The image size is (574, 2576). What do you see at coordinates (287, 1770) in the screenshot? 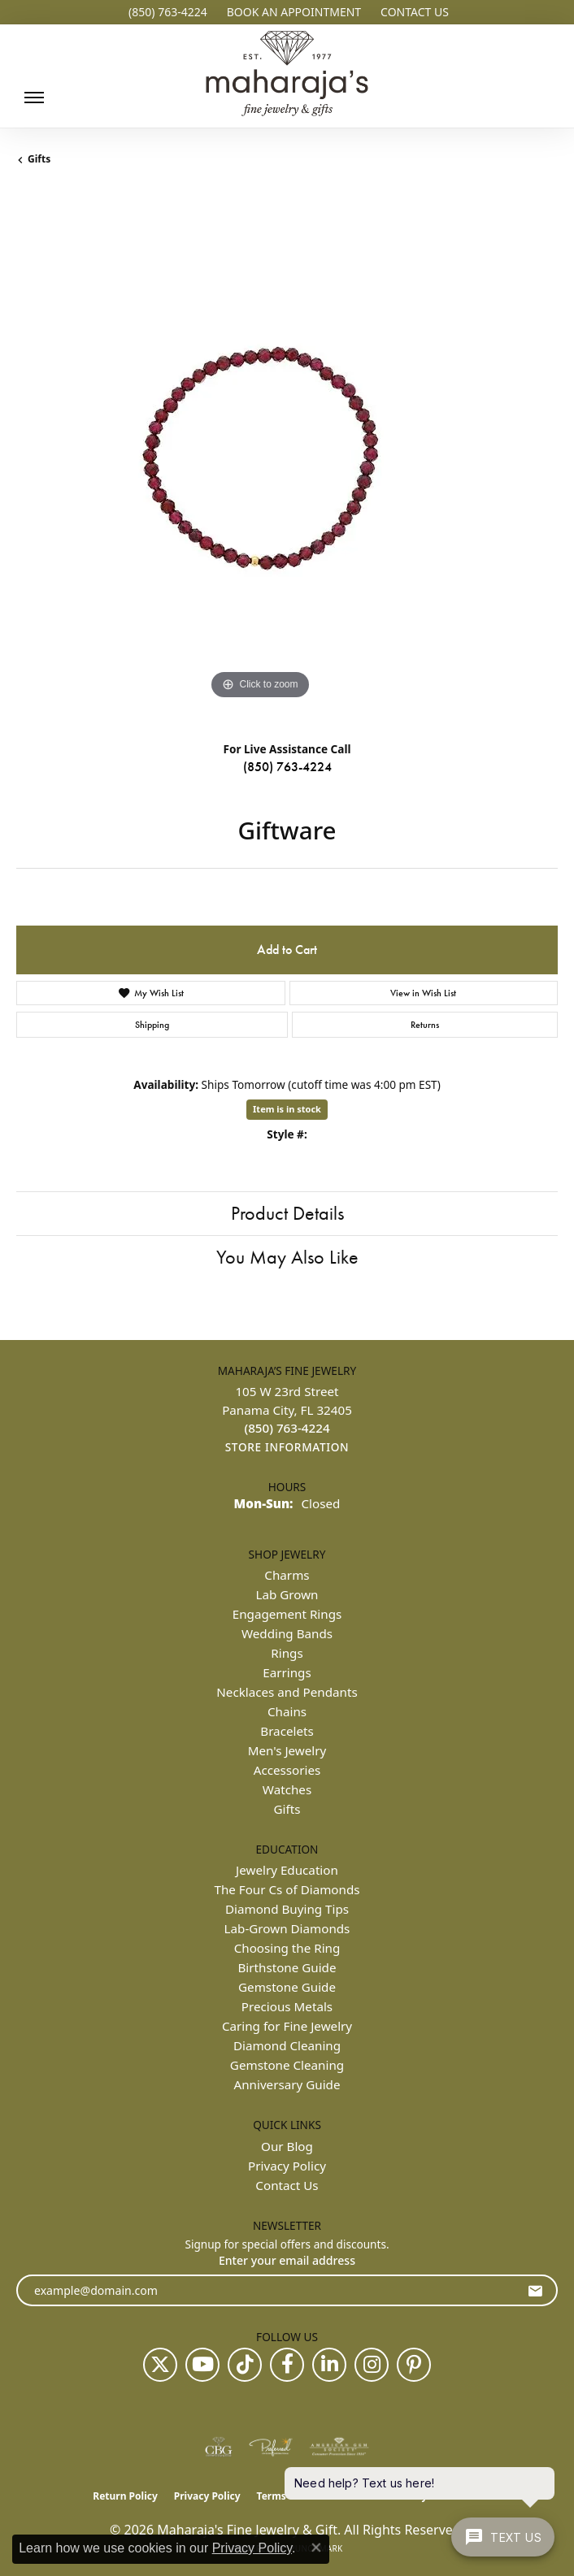
I see `Accessories [menuitem]` at bounding box center [287, 1770].